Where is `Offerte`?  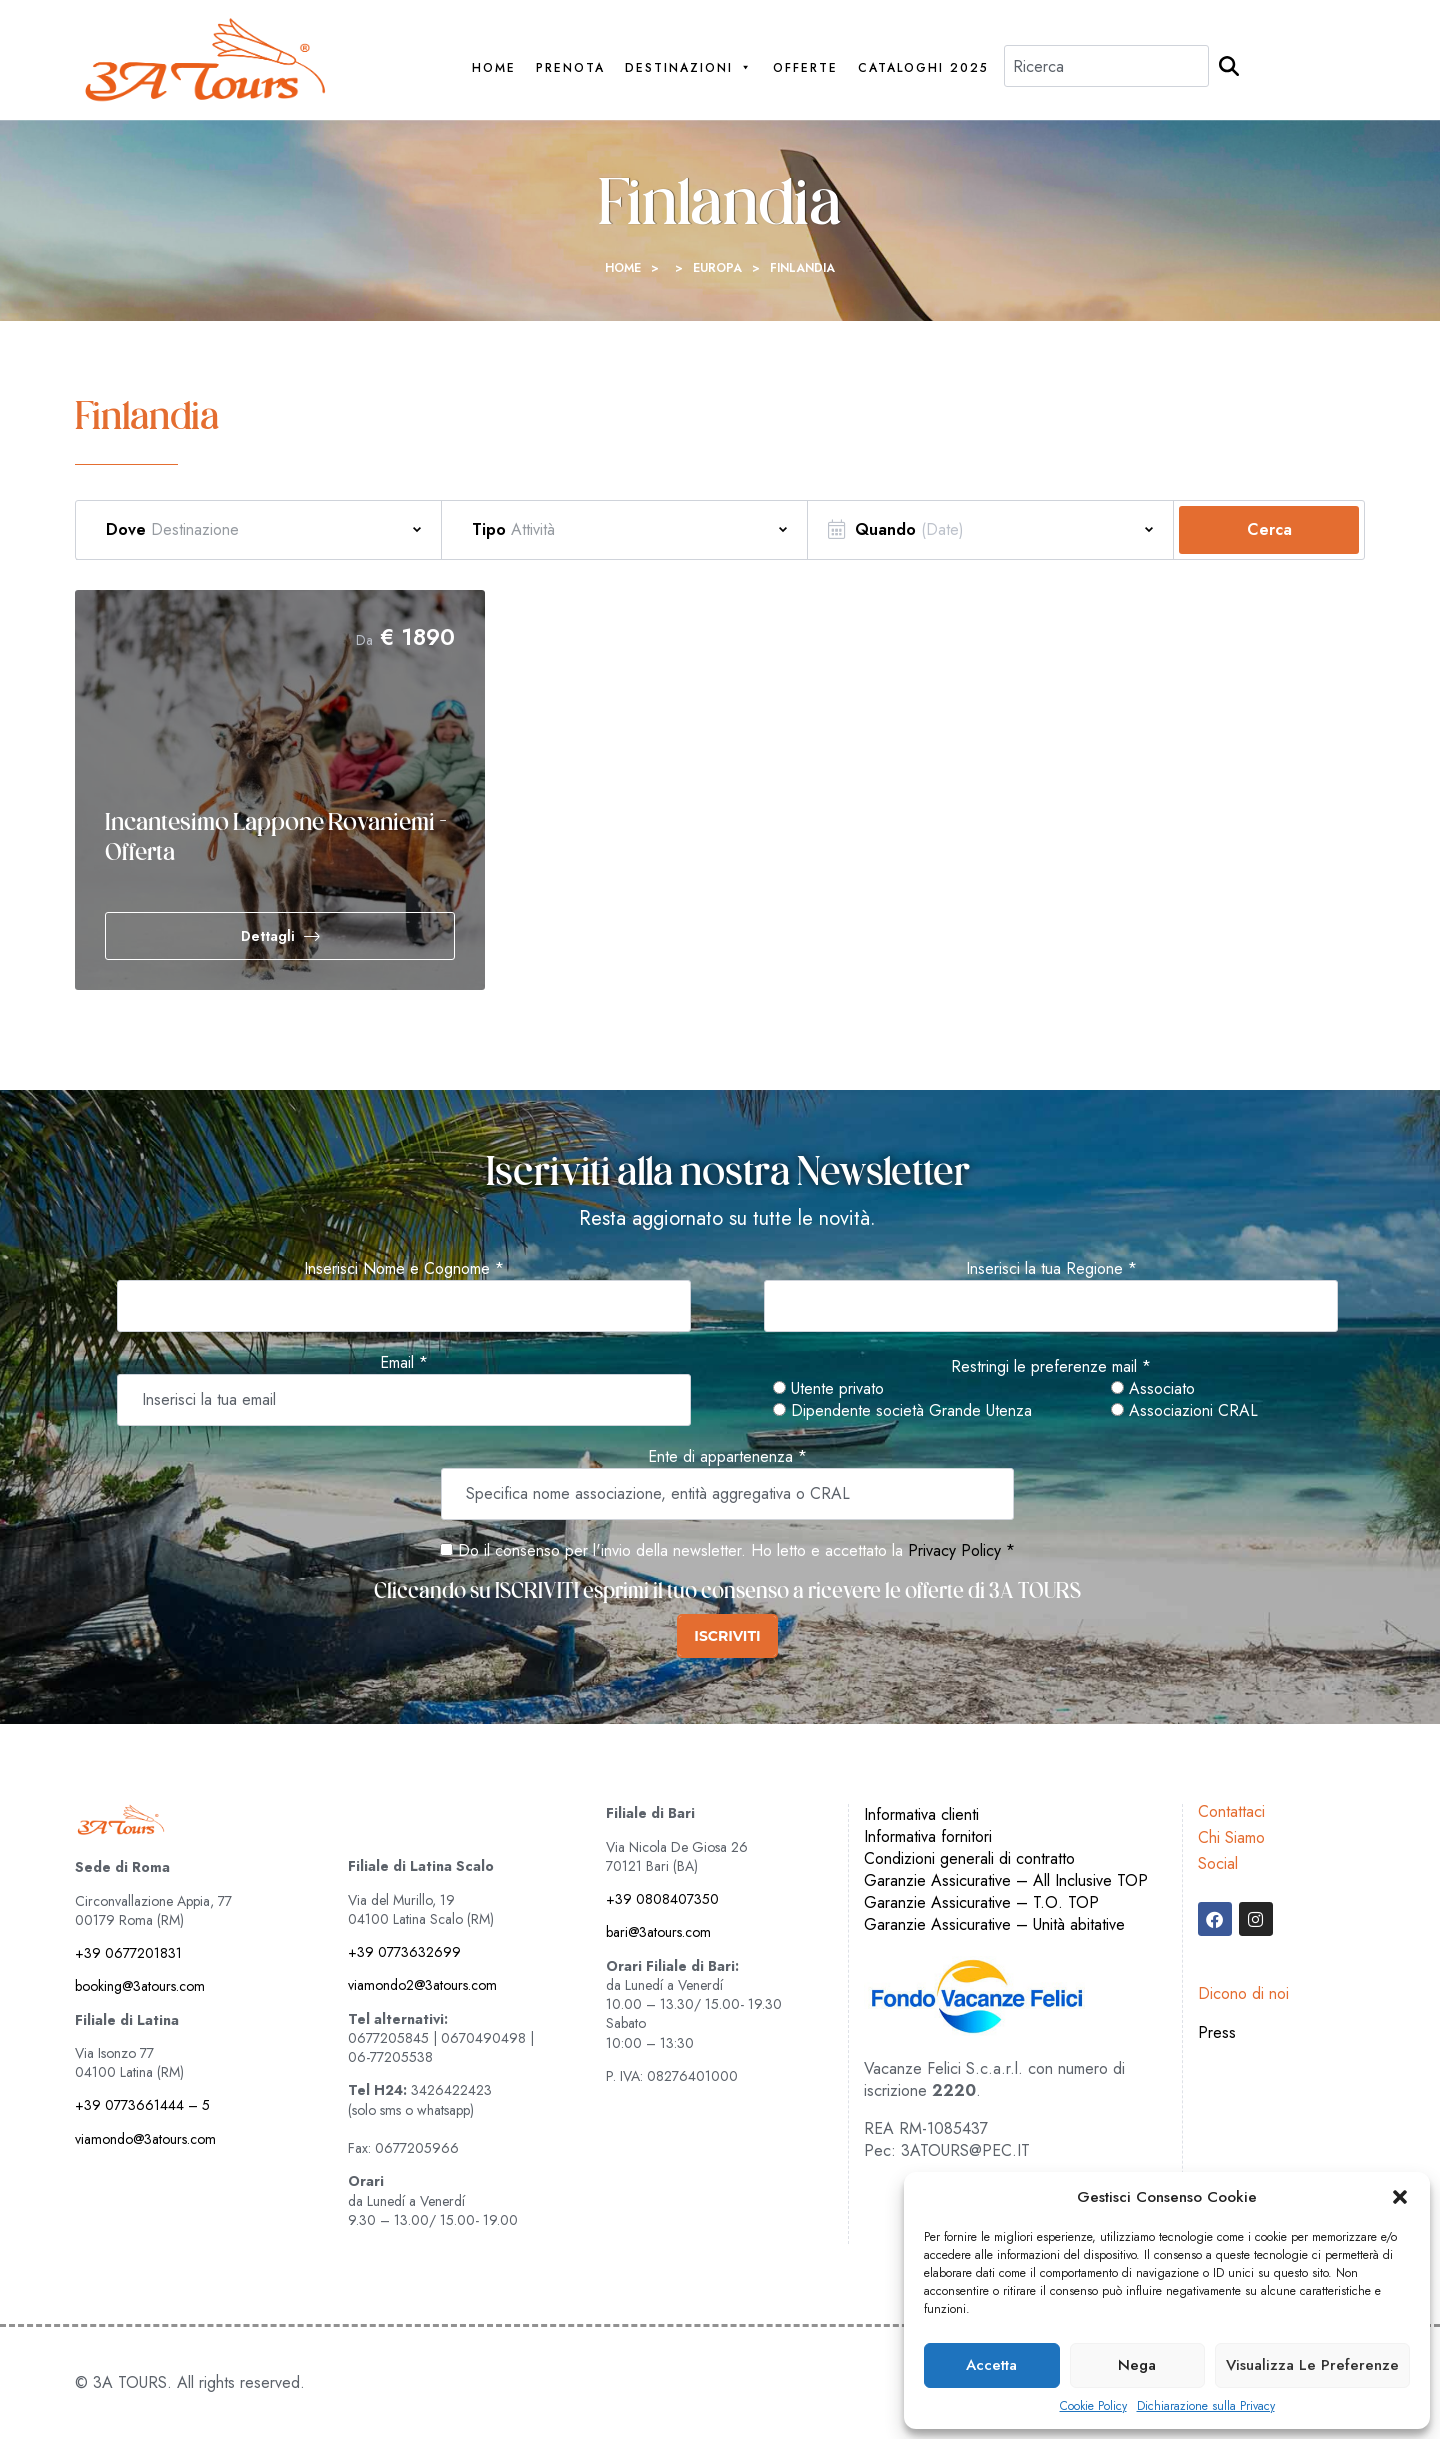 Offerte is located at coordinates (805, 68).